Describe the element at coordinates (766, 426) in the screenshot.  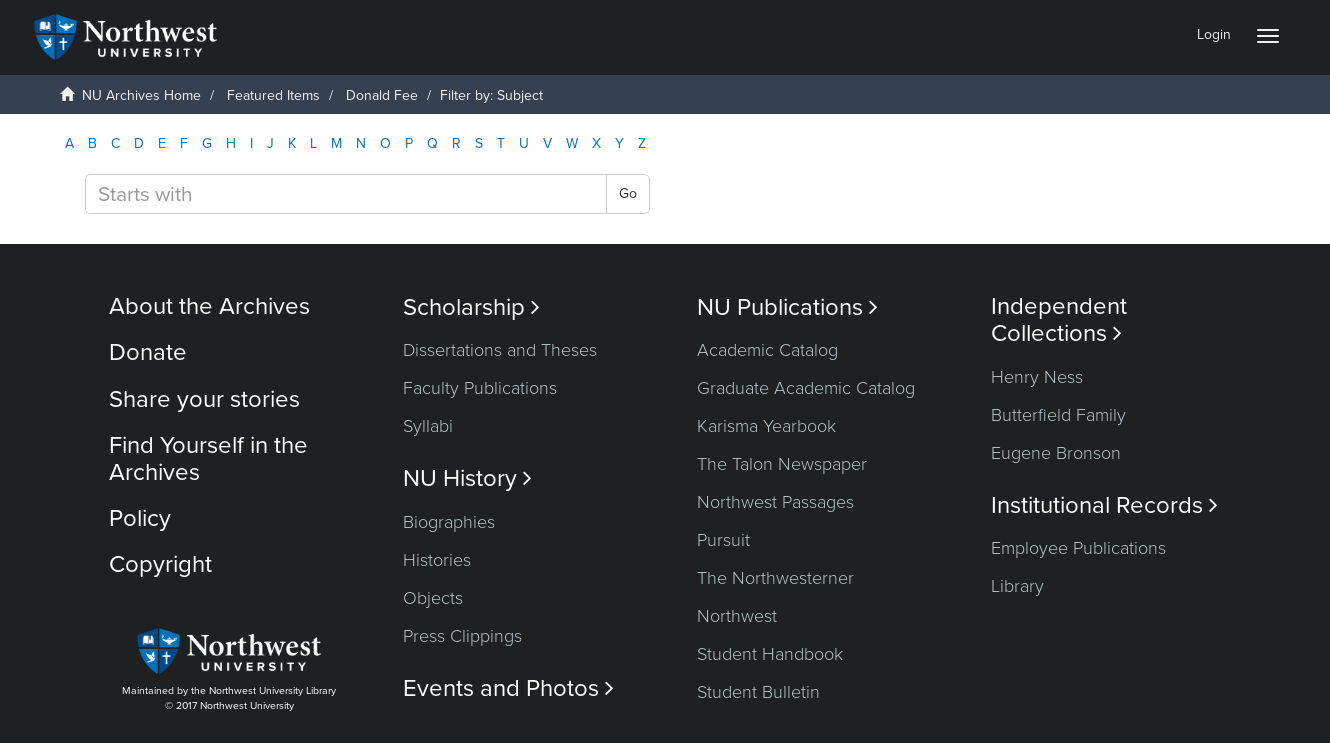
I see `Karisma Yearbook` at that location.